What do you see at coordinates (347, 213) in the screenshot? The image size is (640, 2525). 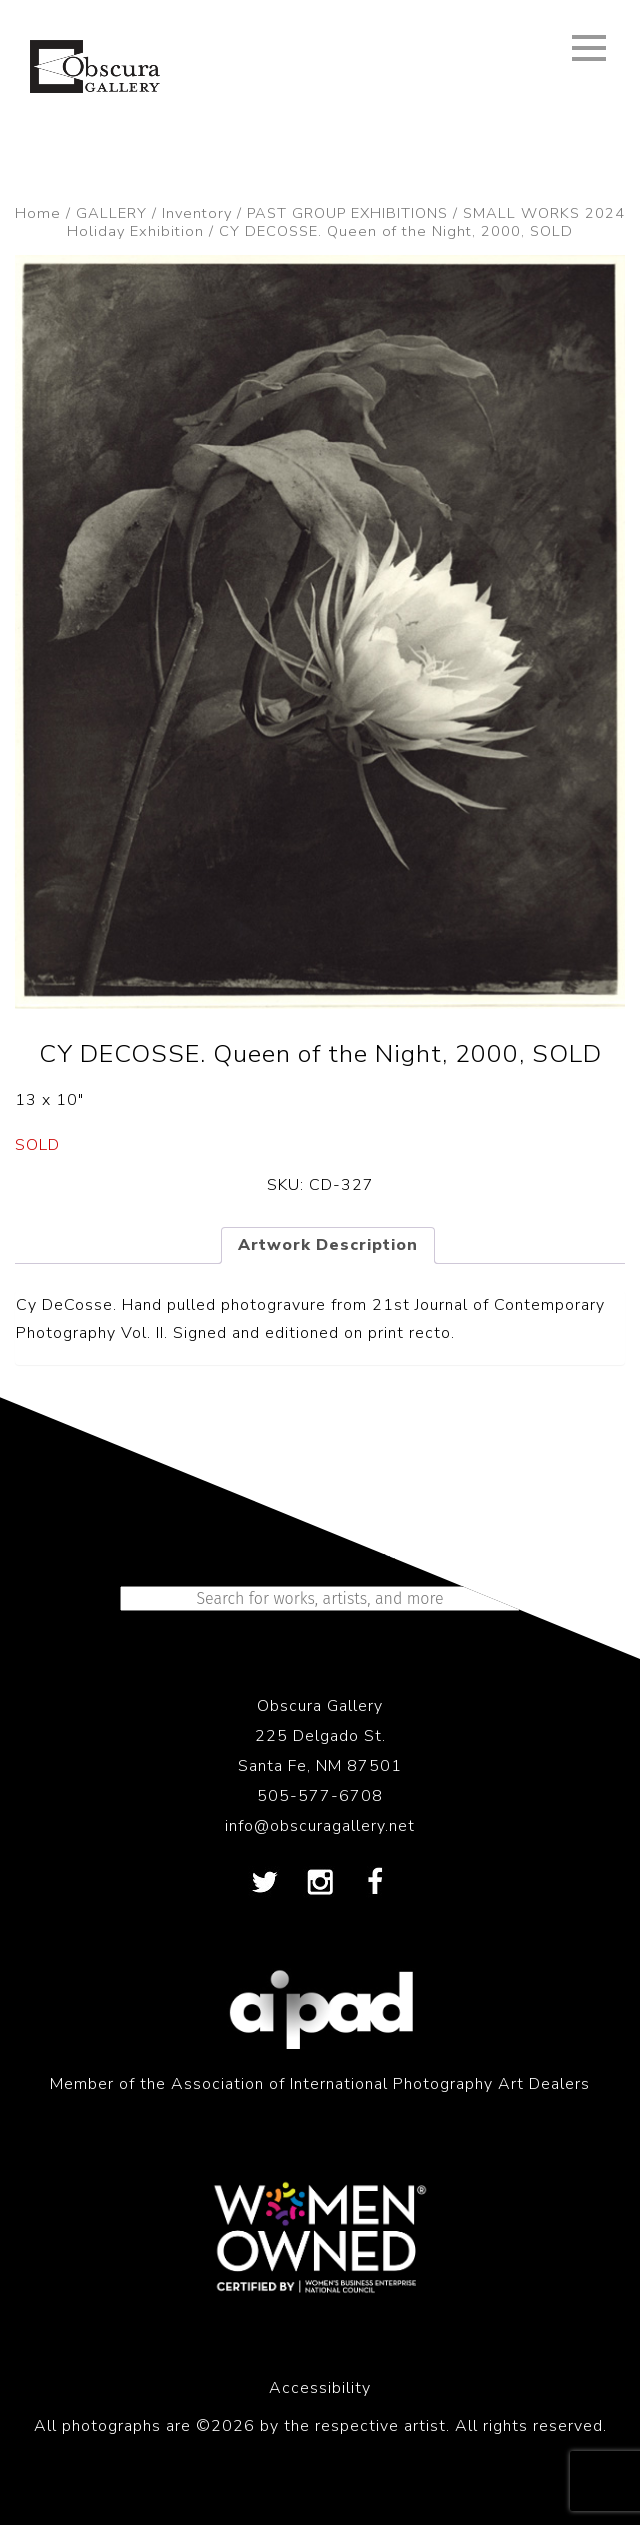 I see `PAST GROUP EXHIBITIONS` at bounding box center [347, 213].